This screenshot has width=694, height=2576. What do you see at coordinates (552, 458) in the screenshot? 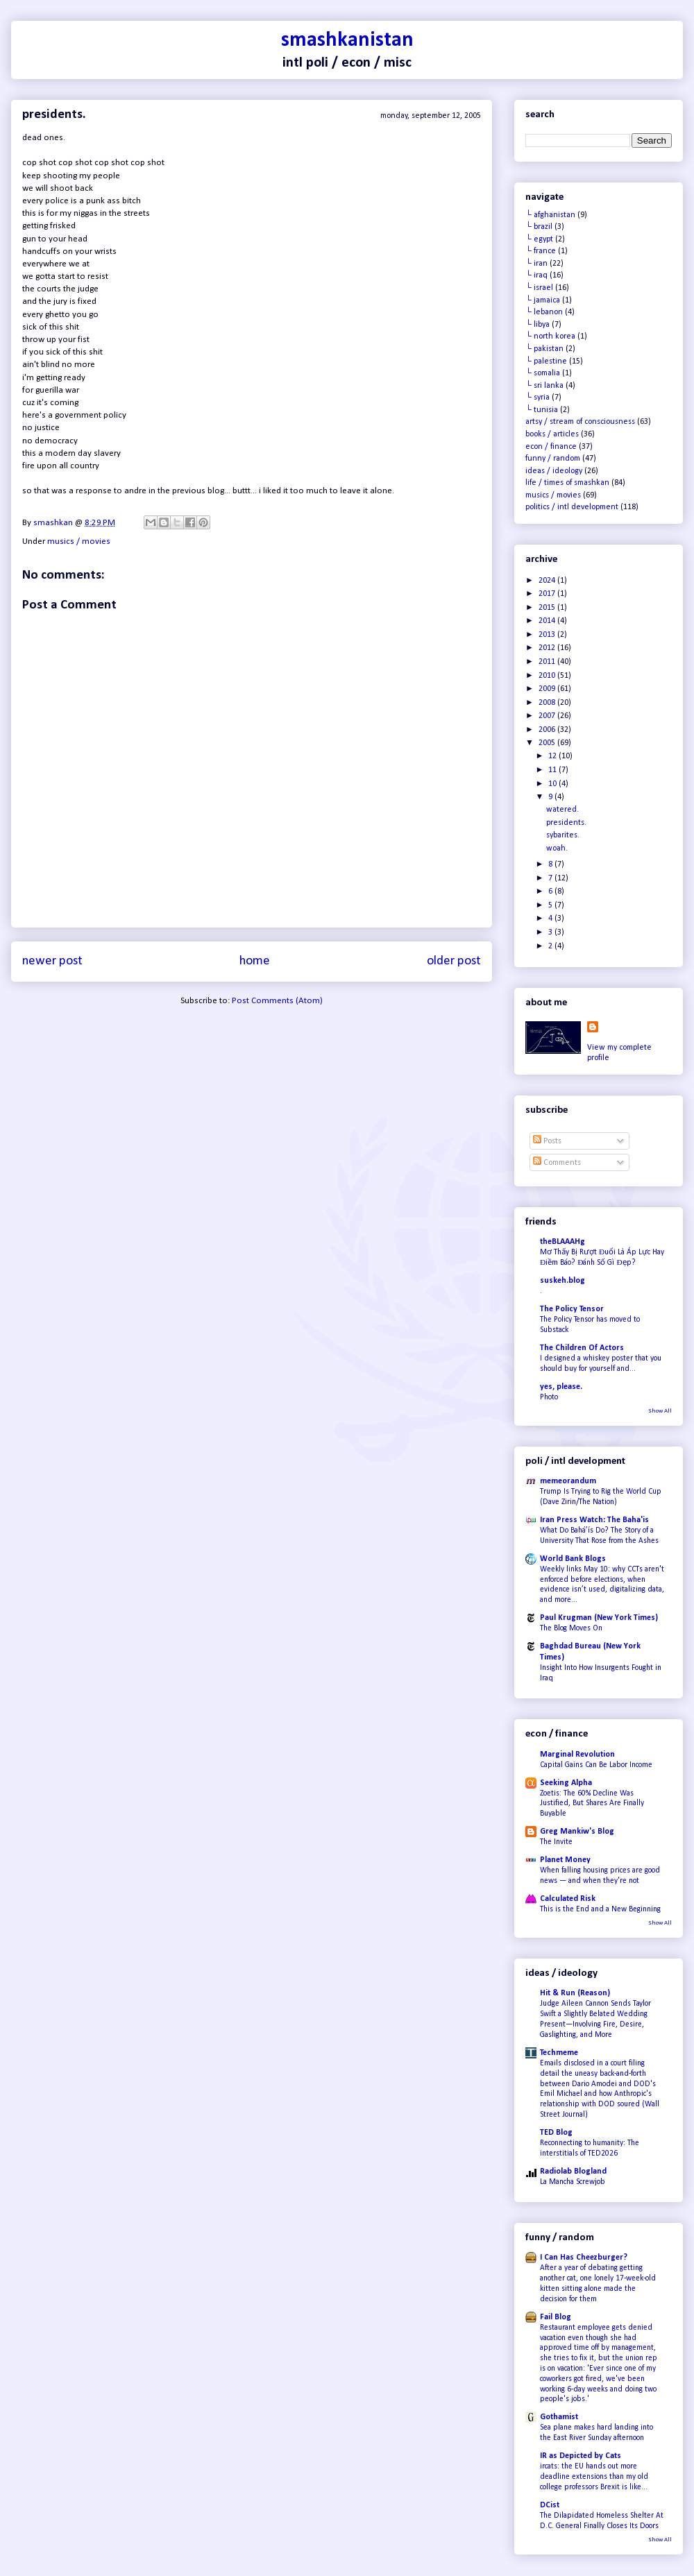
I see `funny / random` at bounding box center [552, 458].